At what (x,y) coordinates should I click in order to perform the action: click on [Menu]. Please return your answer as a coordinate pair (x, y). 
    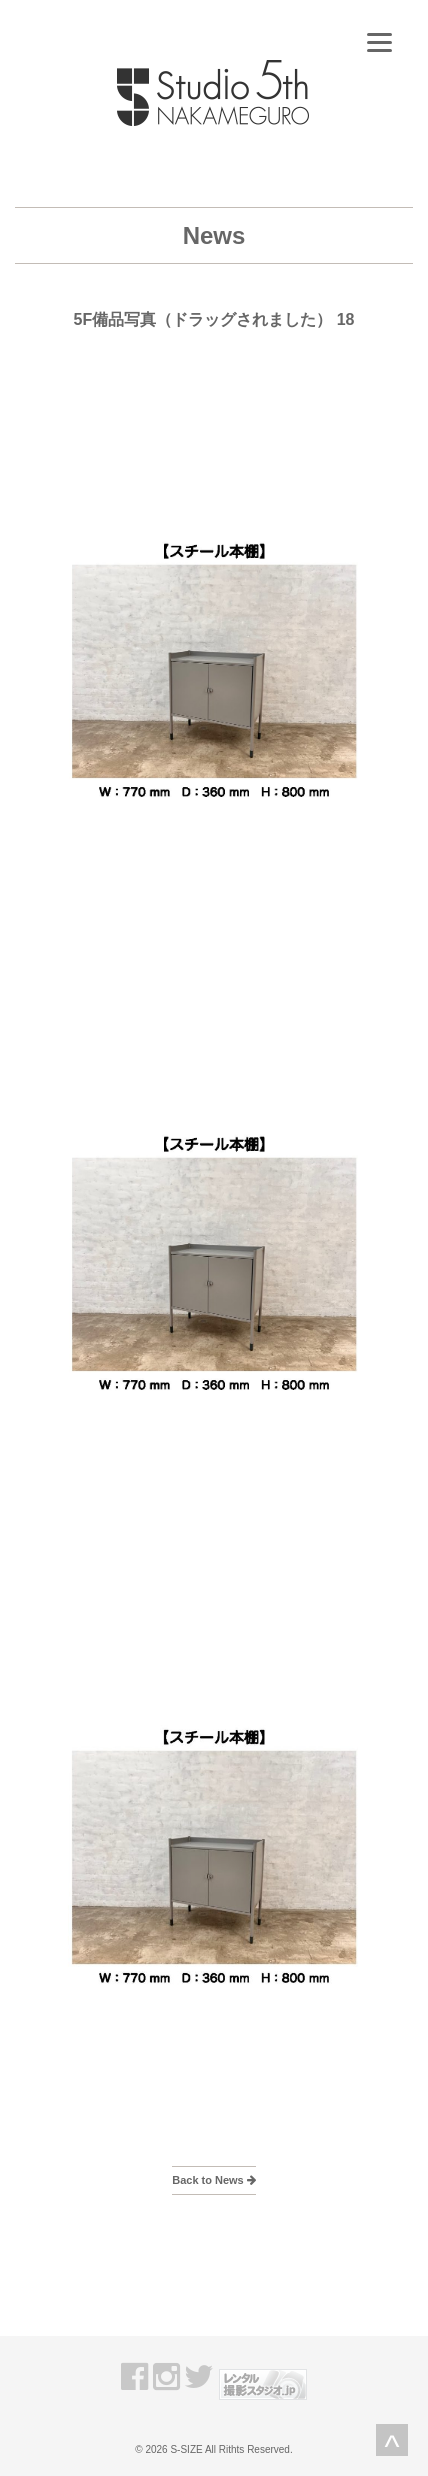
    Looking at the image, I should click on (379, 42).